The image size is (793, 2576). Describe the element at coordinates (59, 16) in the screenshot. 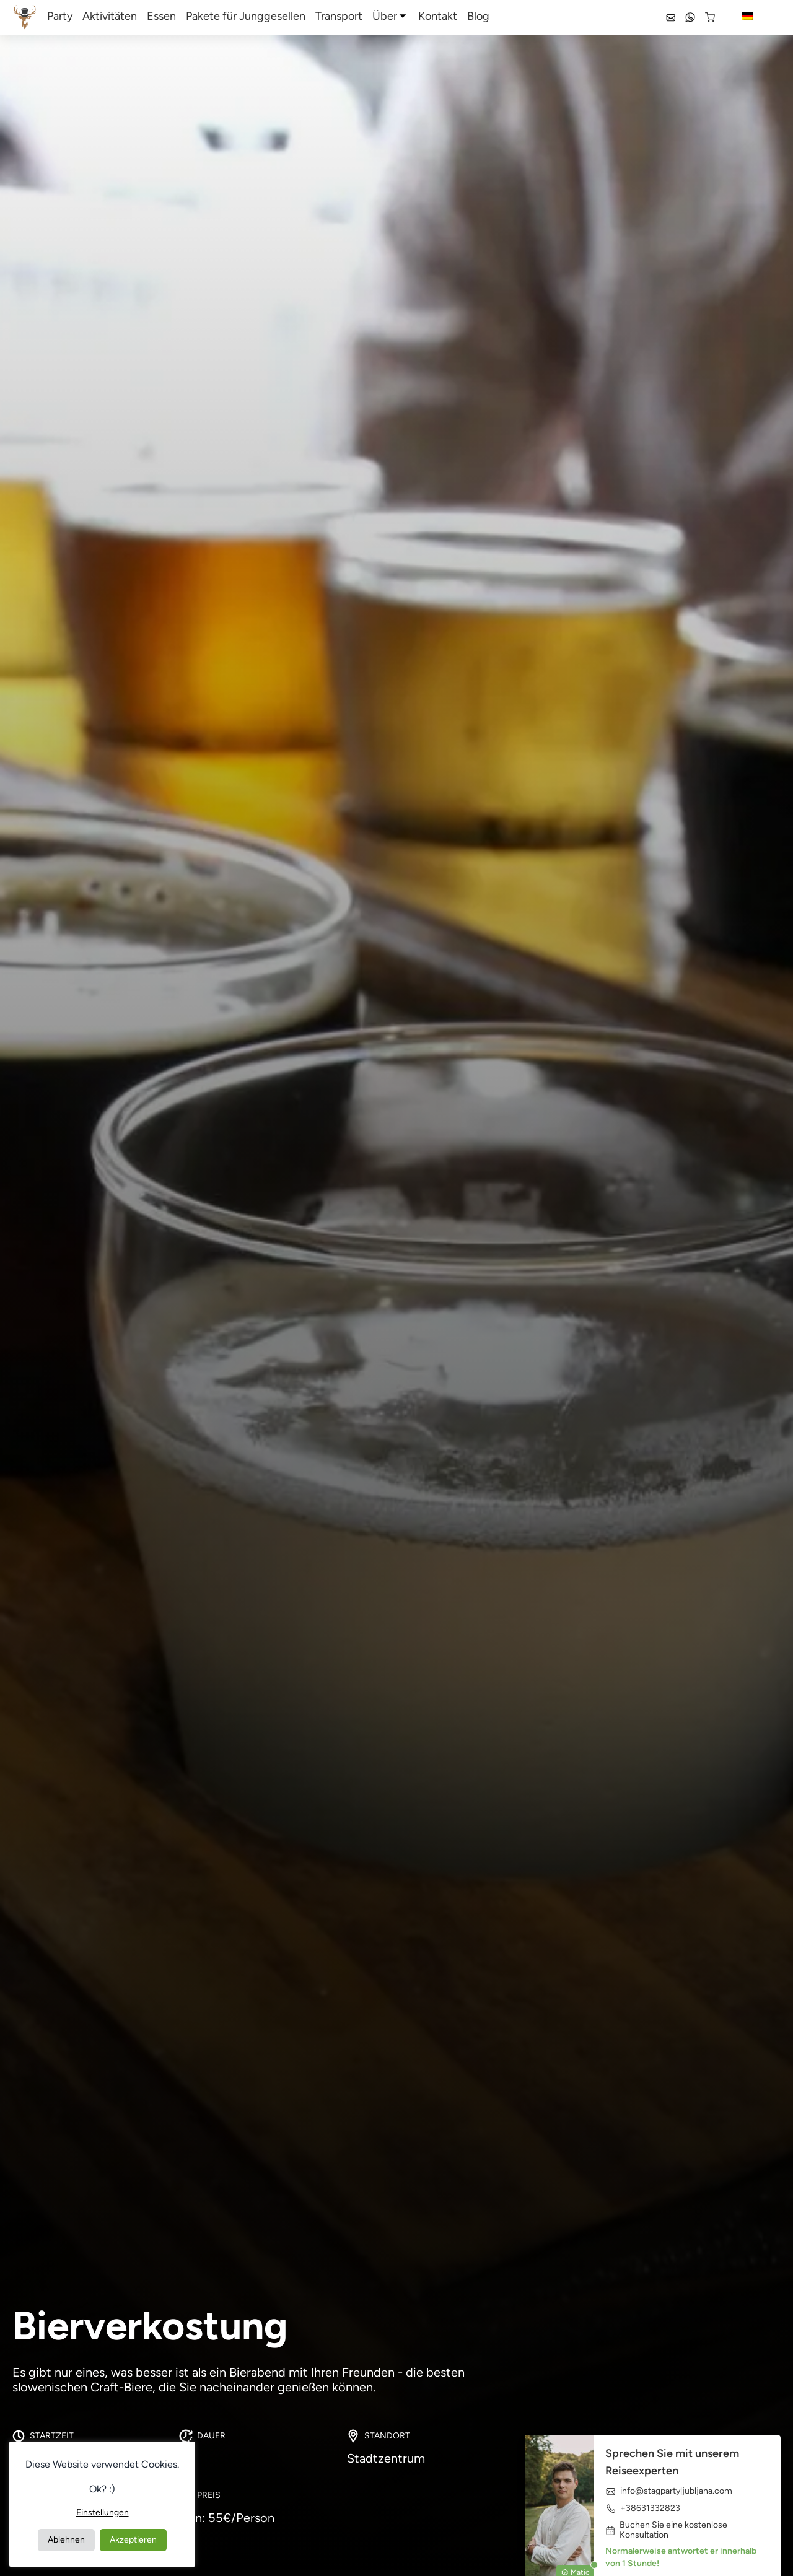

I see `Party` at that location.